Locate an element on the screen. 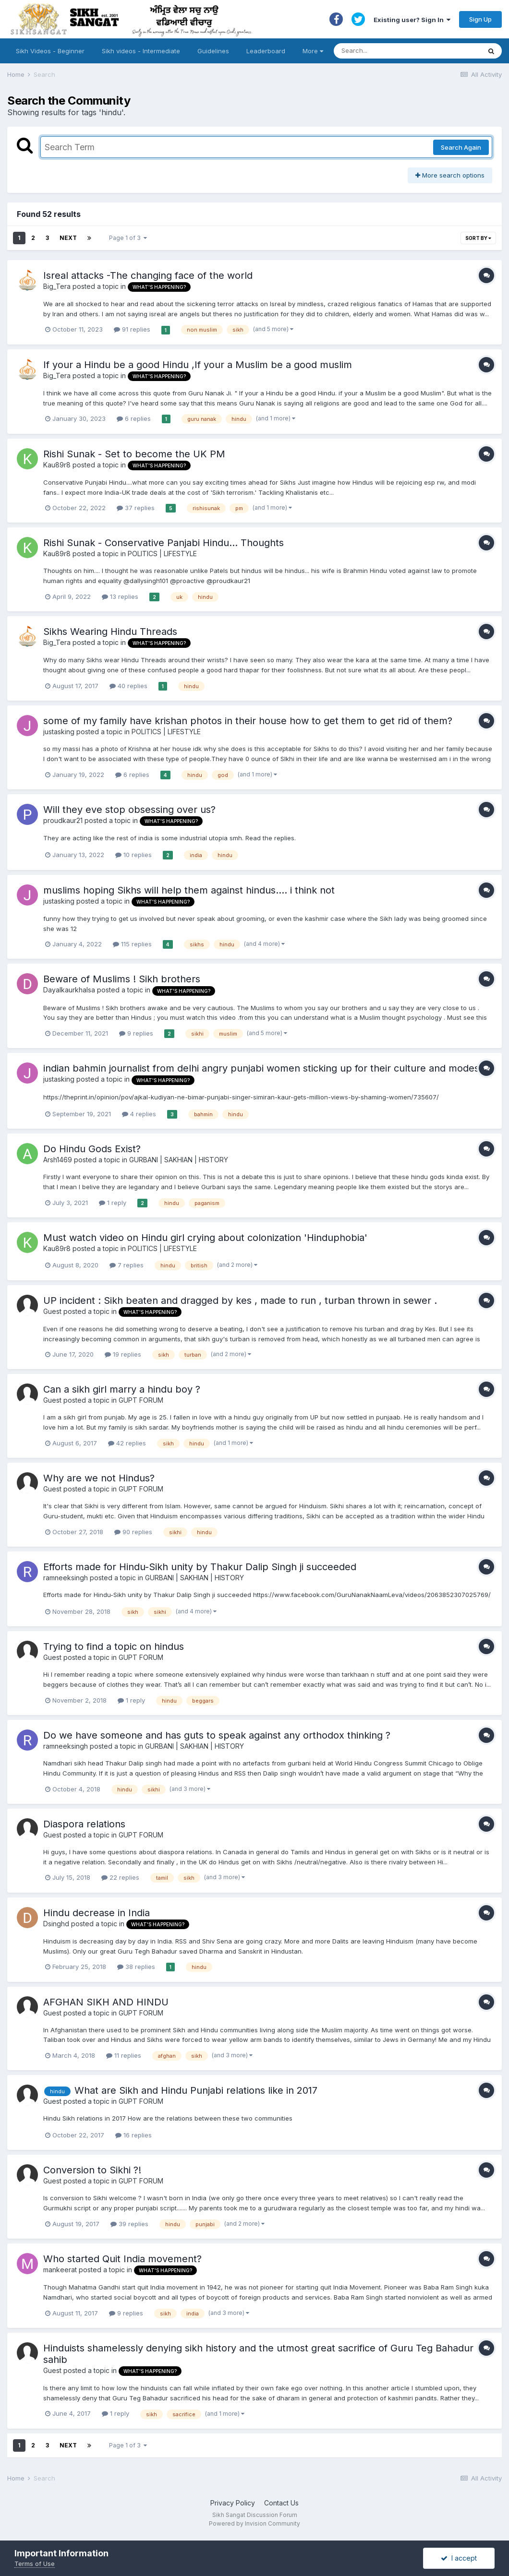 The width and height of the screenshot is (509, 2576). Search Again is located at coordinates (461, 147).